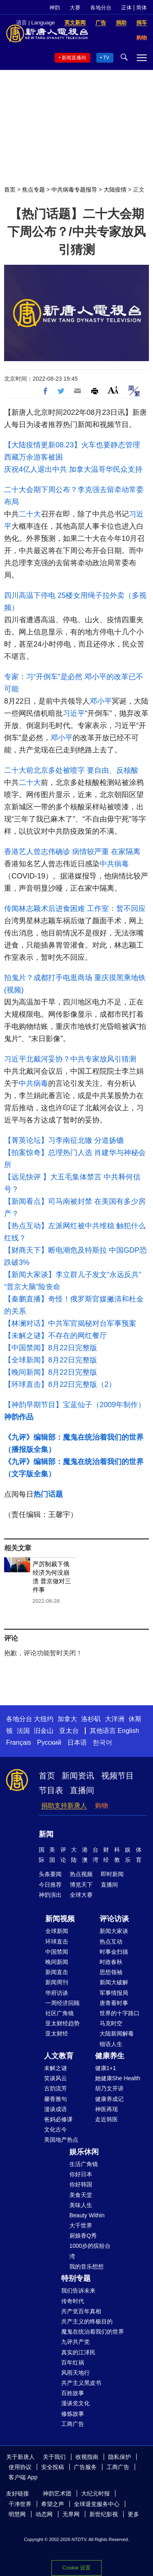 This screenshot has height=2576, width=153. I want to click on 全球退党服务中心, so click(97, 2504).